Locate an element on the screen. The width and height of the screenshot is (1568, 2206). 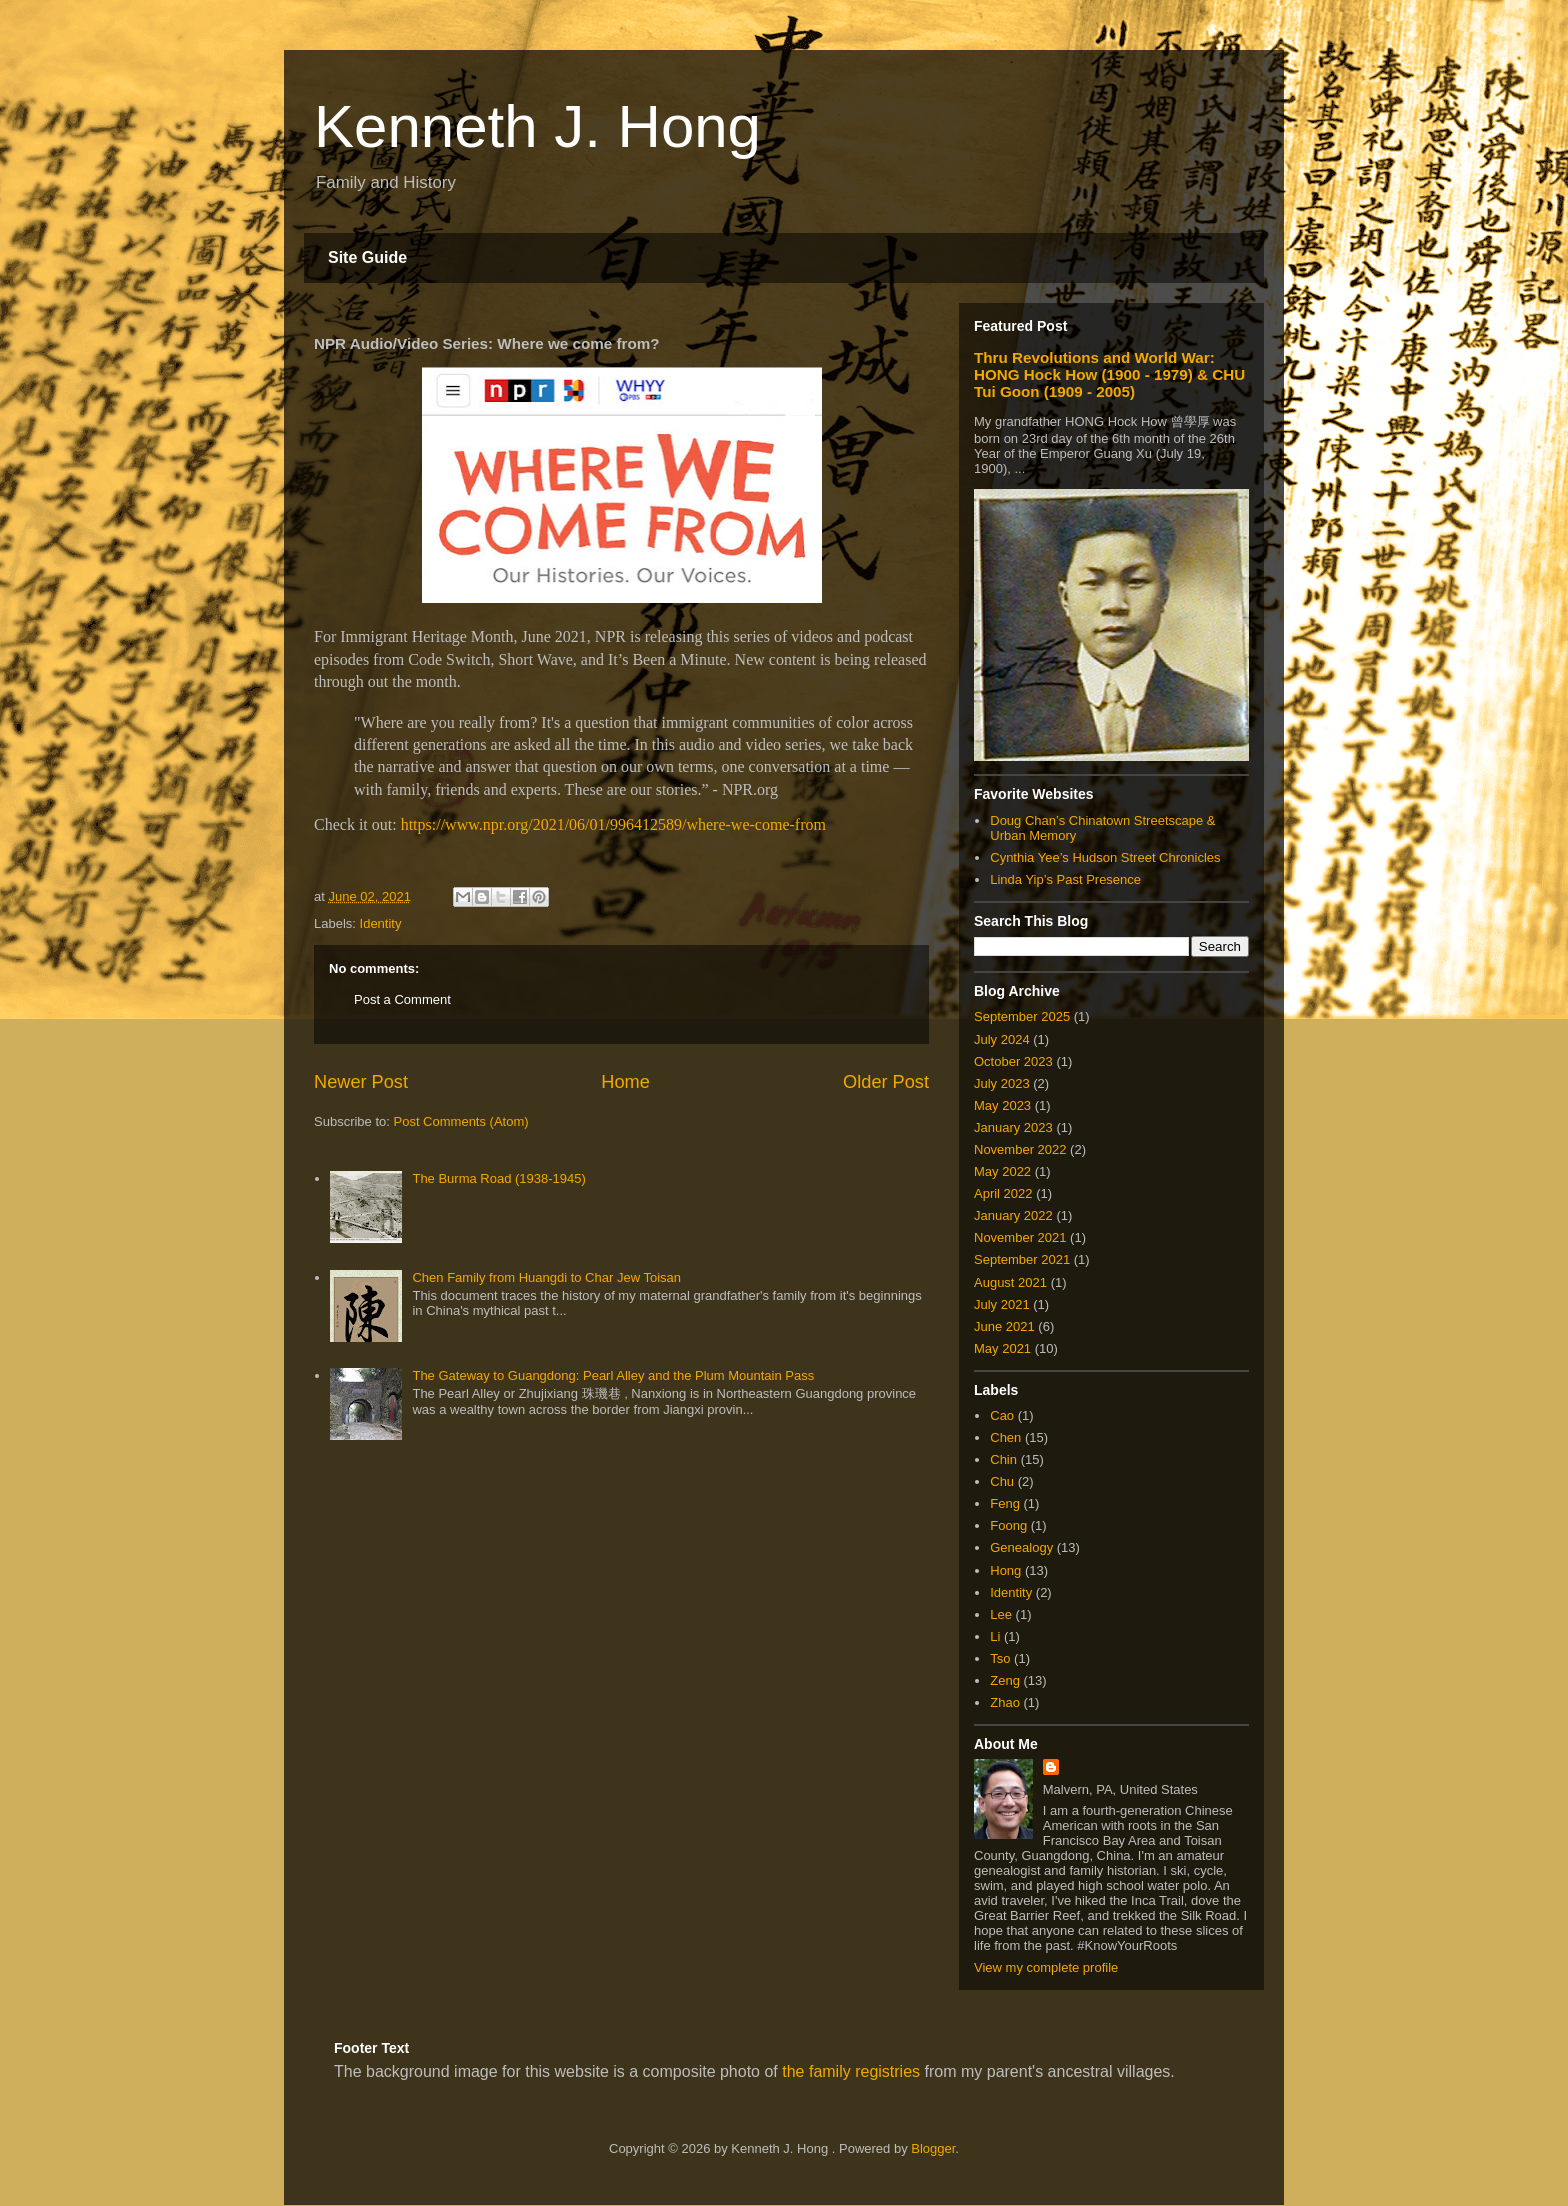
Cao is located at coordinates (1002, 1415).